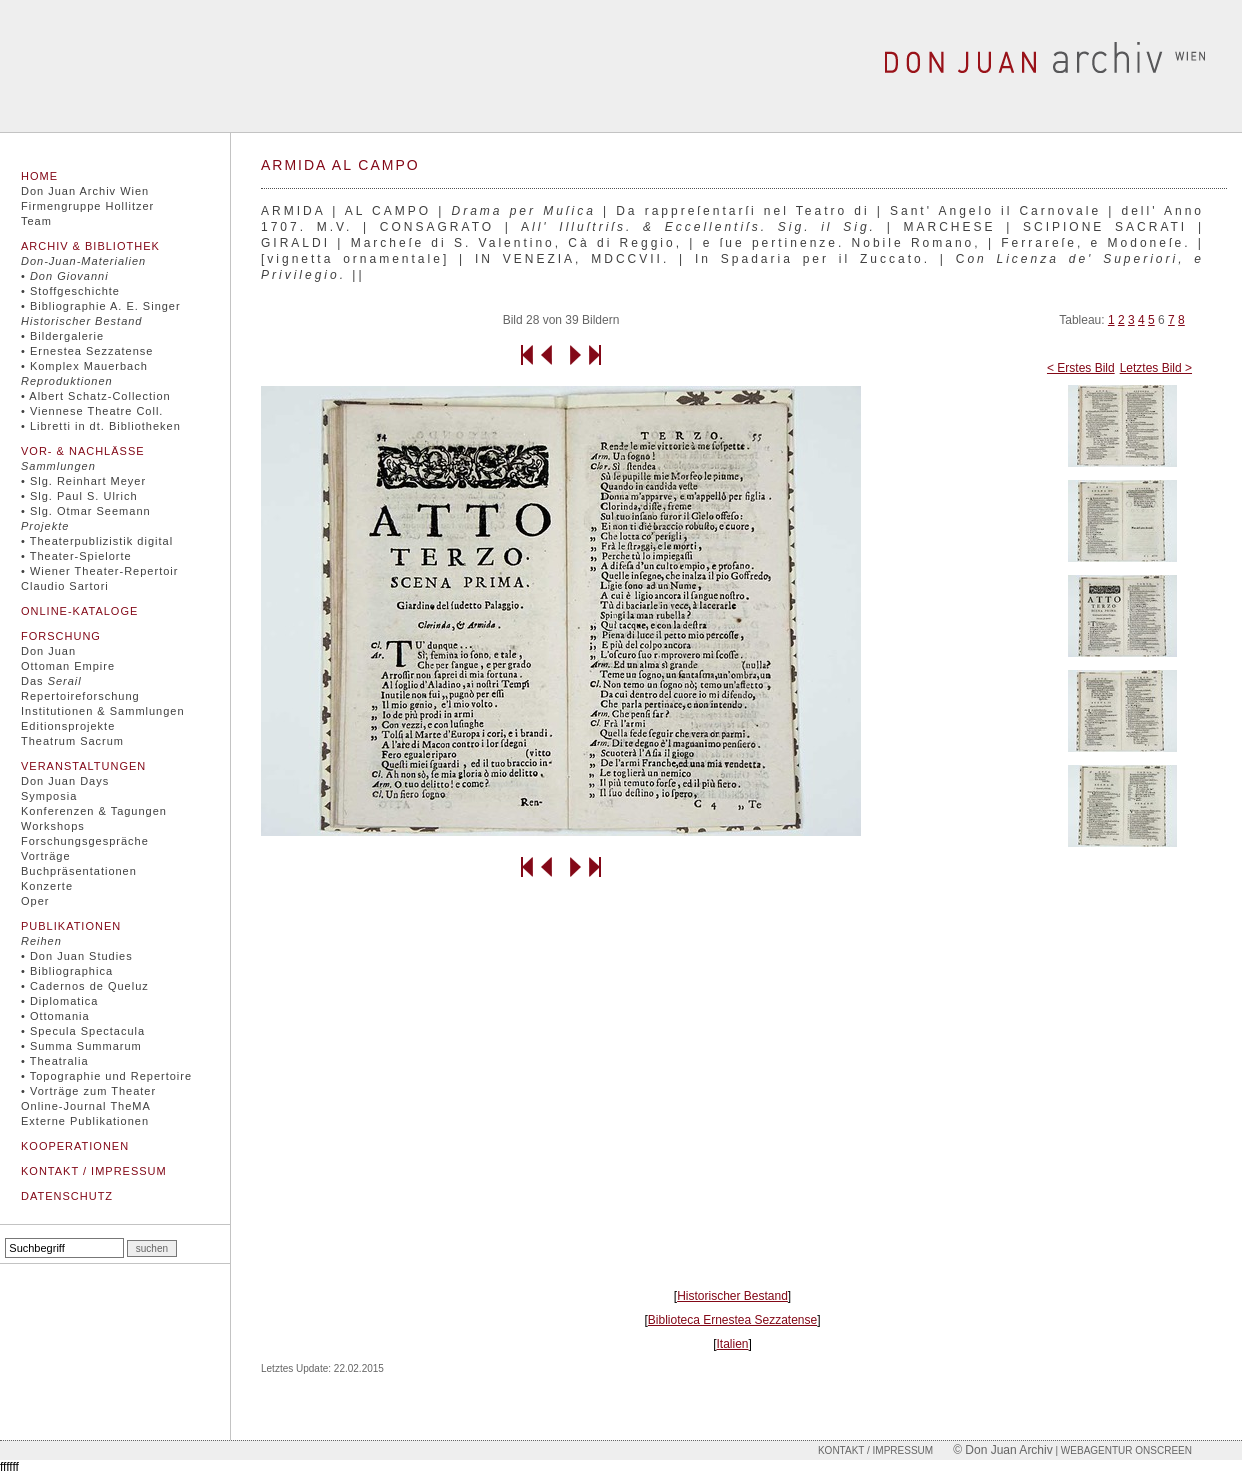 The height and width of the screenshot is (1484, 1242). What do you see at coordinates (83, 1031) in the screenshot?
I see `• Specula Spectacula` at bounding box center [83, 1031].